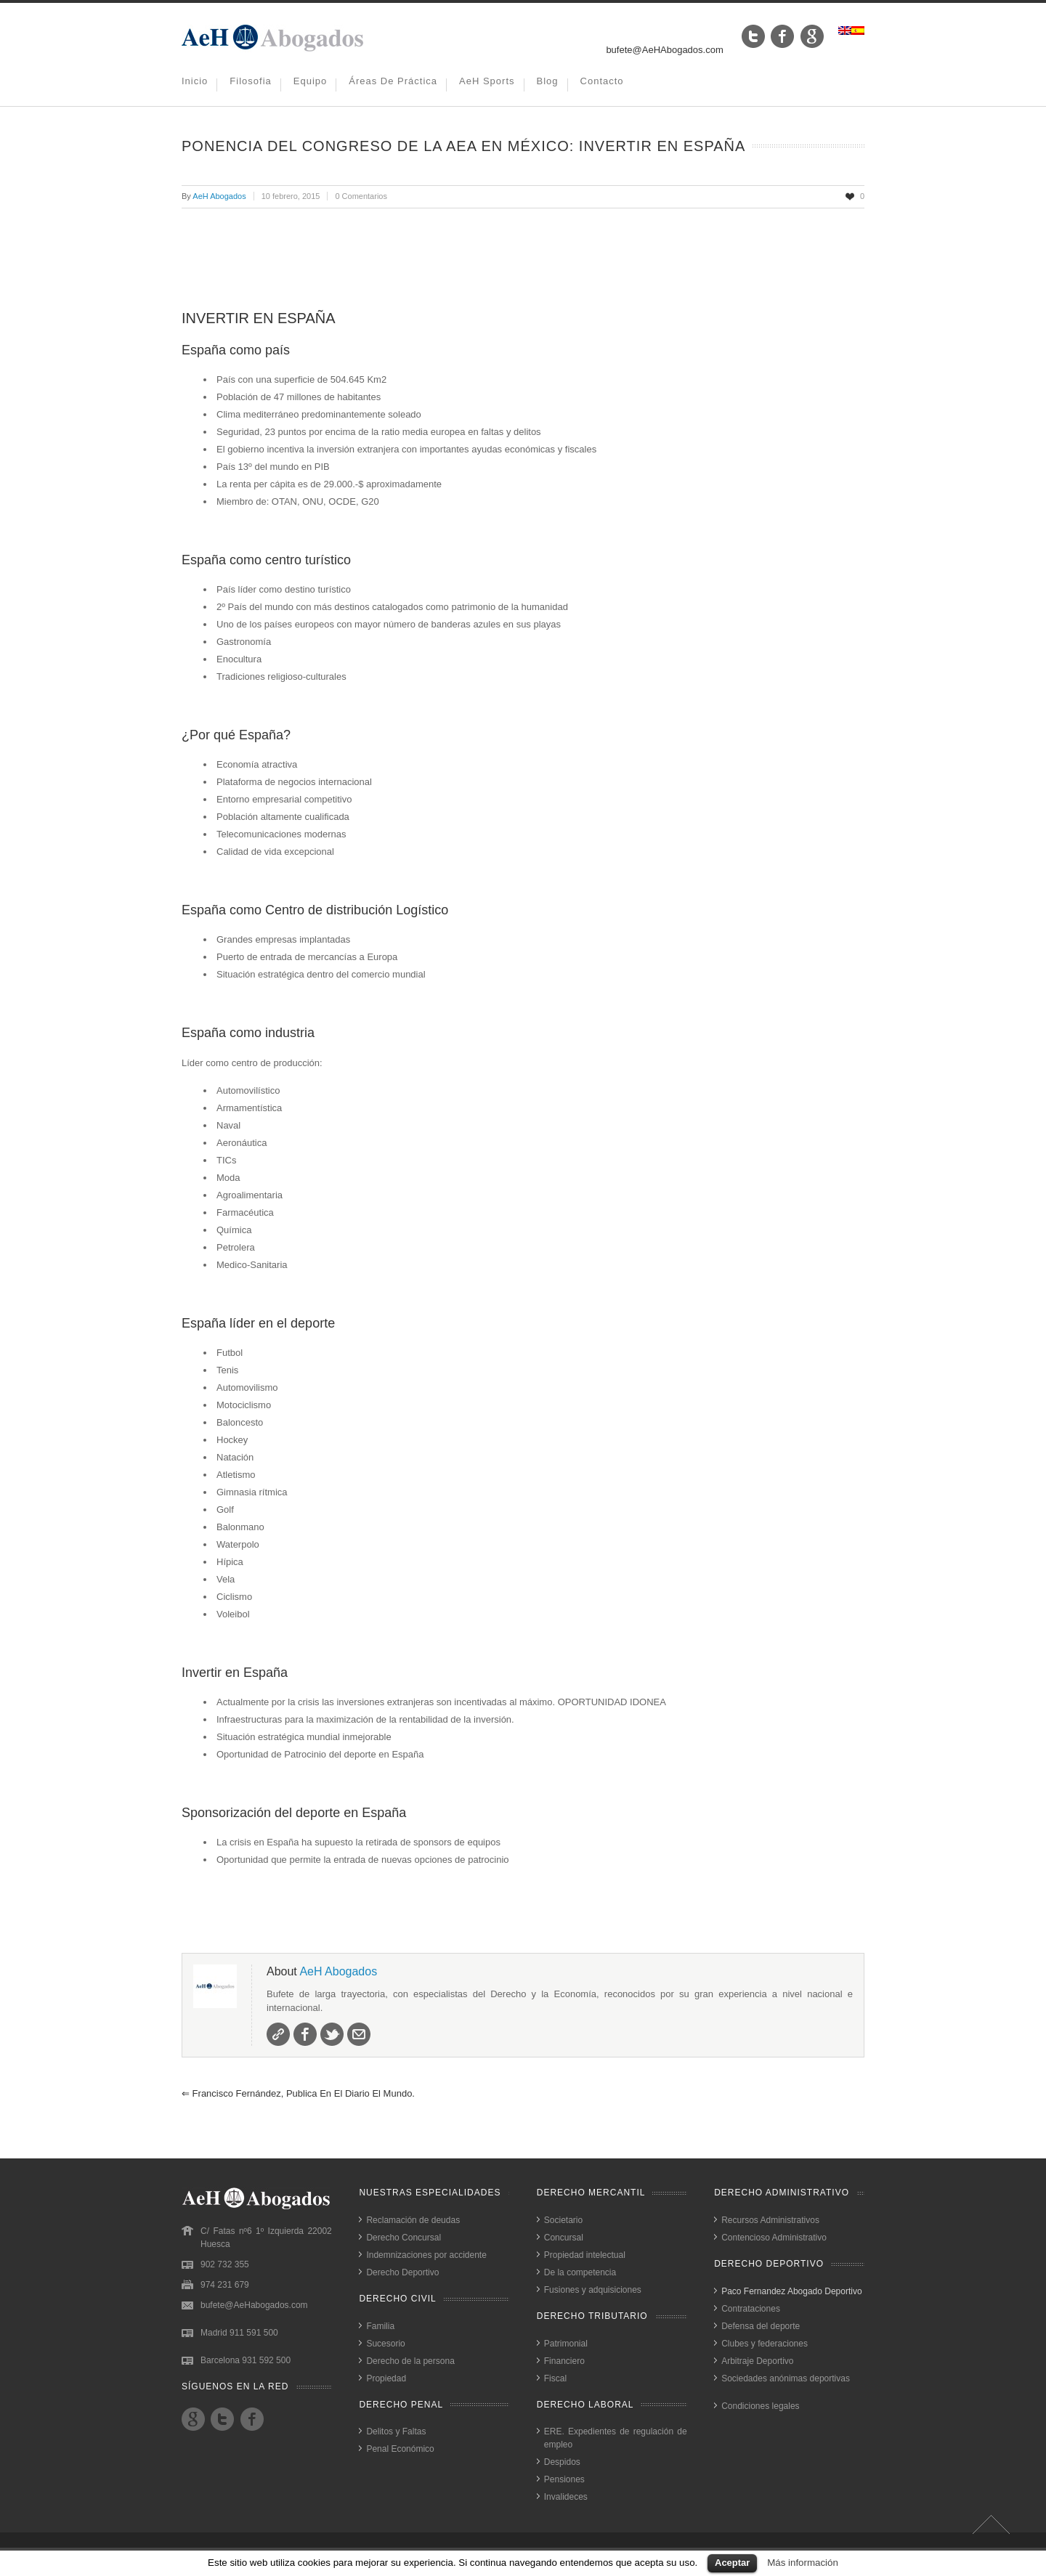 The width and height of the screenshot is (1046, 2576). I want to click on Contacto, so click(602, 81).